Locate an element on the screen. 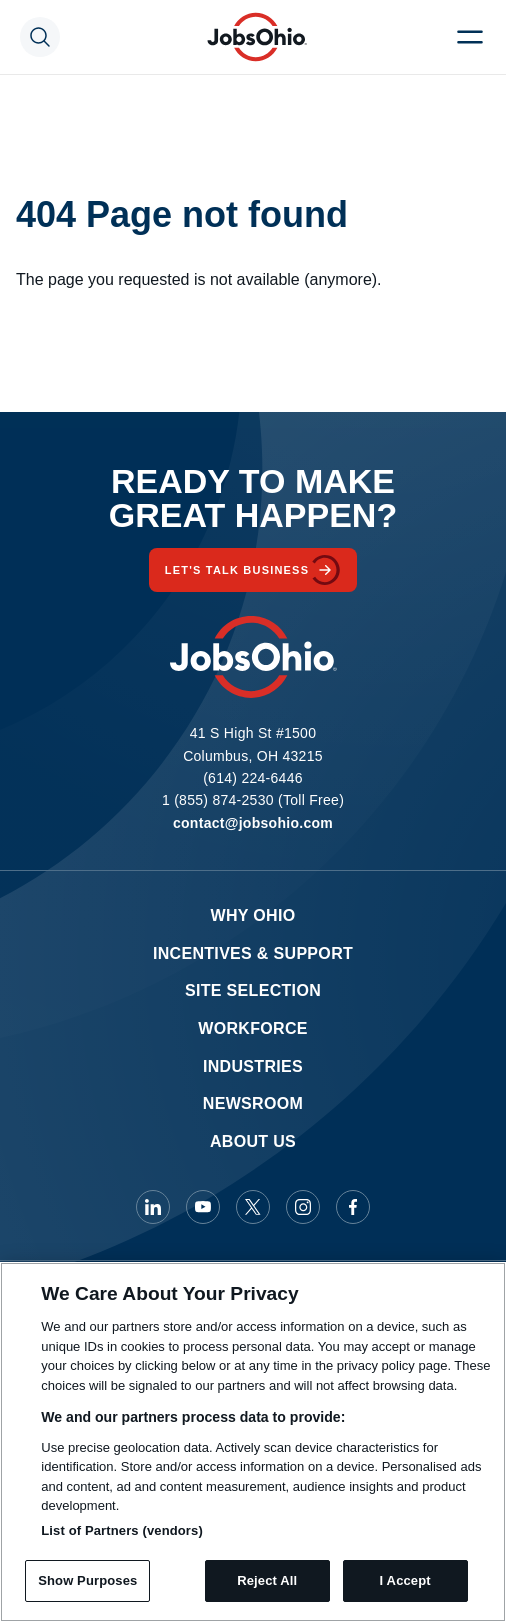 Image resolution: width=506 pixels, height=1622 pixels. I Accept is located at coordinates (405, 1580).